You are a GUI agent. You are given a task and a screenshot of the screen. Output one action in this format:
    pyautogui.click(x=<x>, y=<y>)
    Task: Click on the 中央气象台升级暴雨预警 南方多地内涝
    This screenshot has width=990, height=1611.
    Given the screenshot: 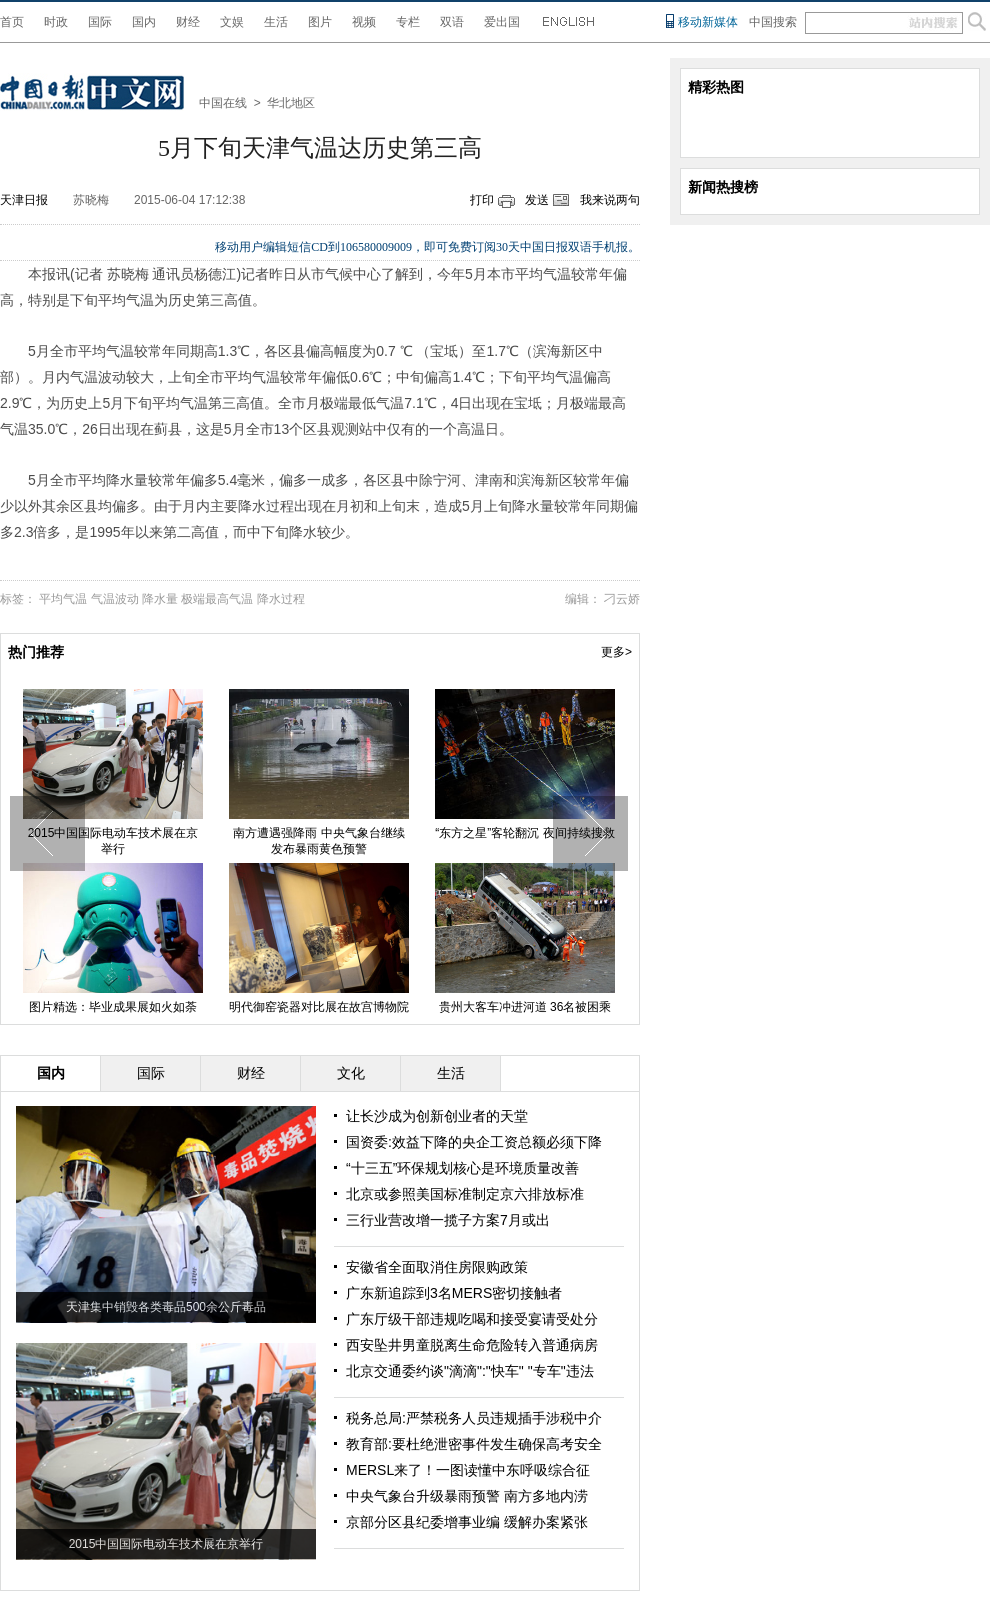 What is the action you would take?
    pyautogui.click(x=467, y=1496)
    